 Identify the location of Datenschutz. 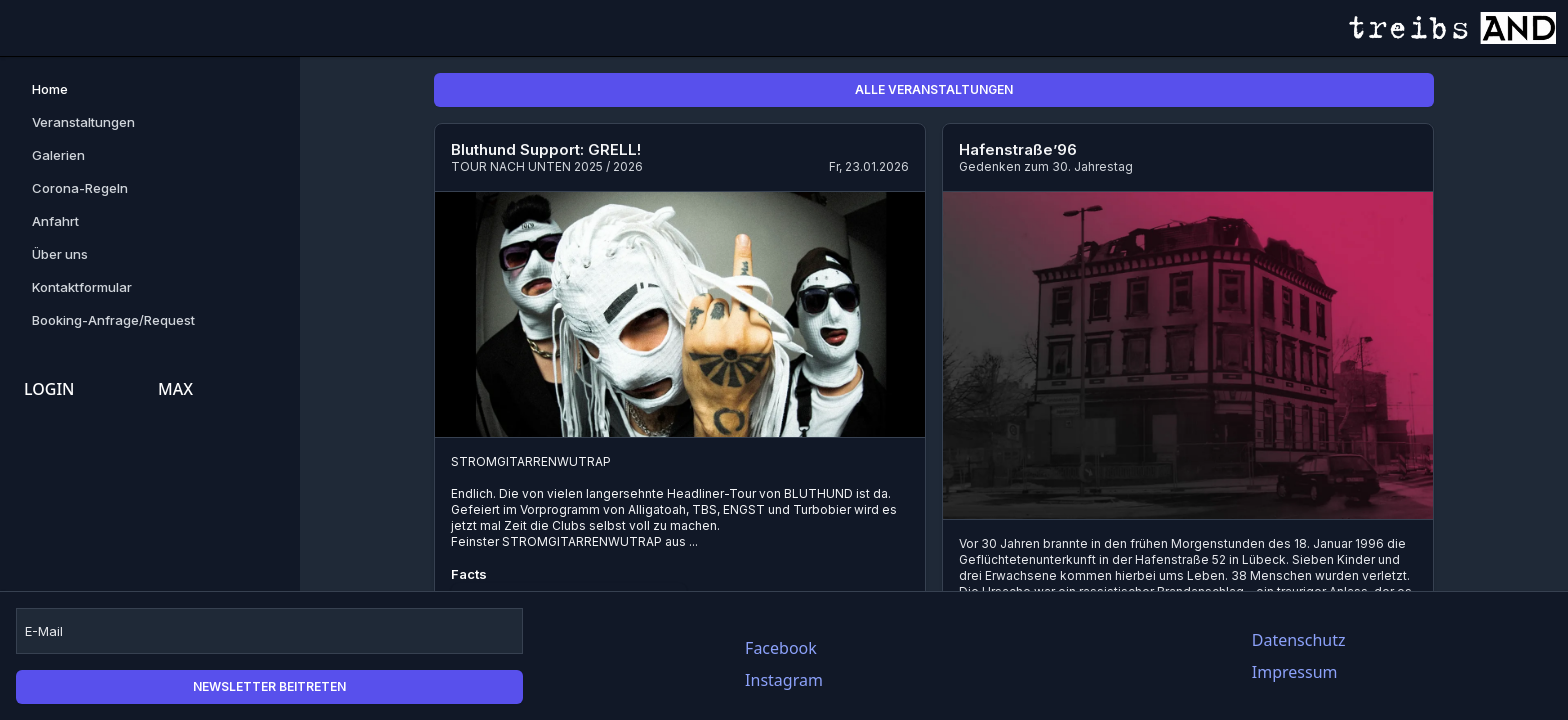
(1299, 640).